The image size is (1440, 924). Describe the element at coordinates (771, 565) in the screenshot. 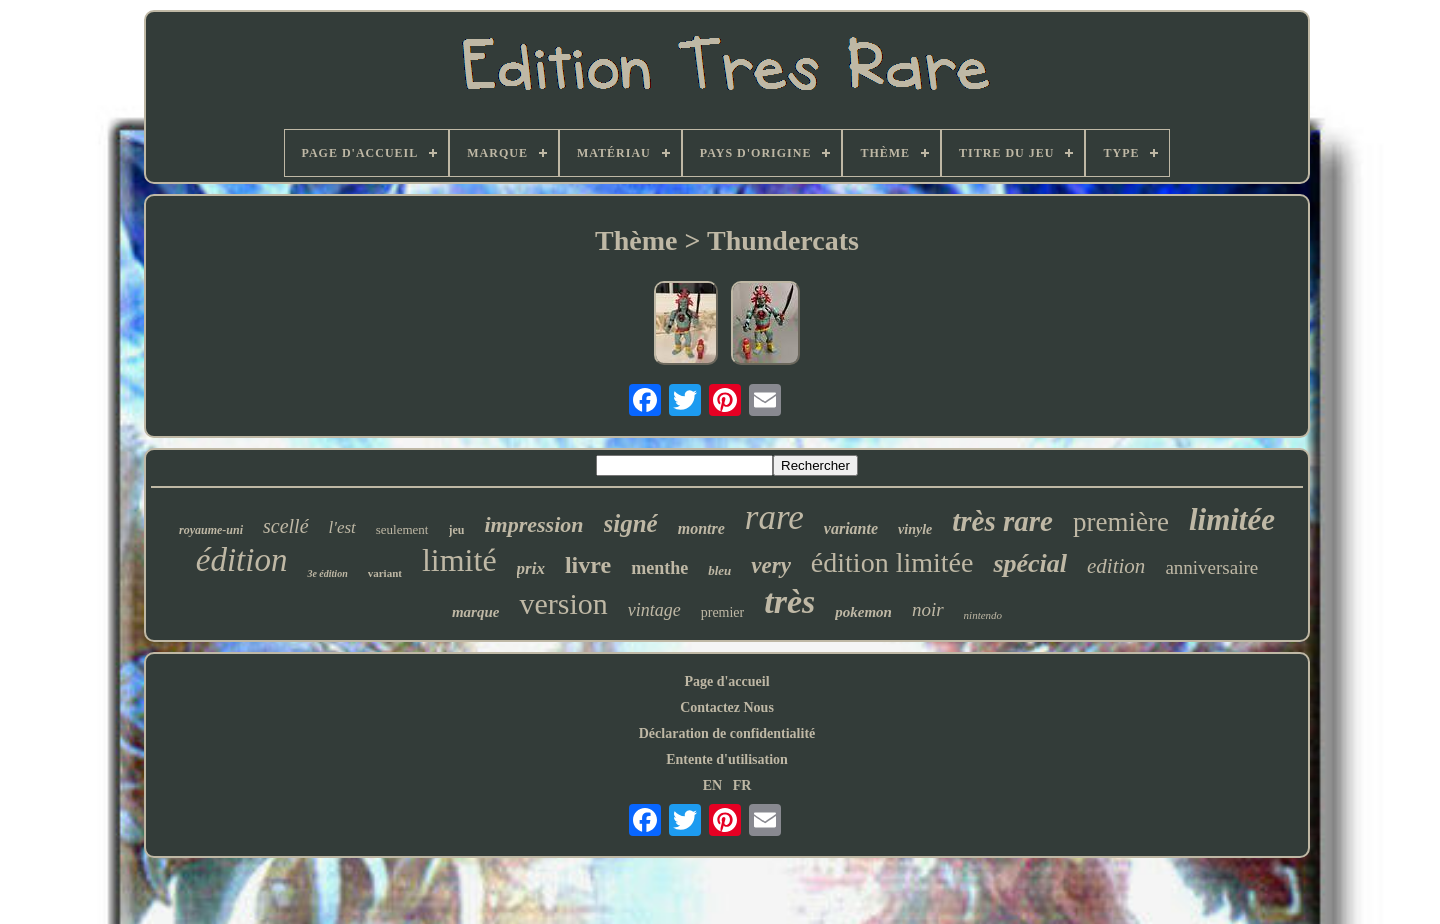

I see `very` at that location.